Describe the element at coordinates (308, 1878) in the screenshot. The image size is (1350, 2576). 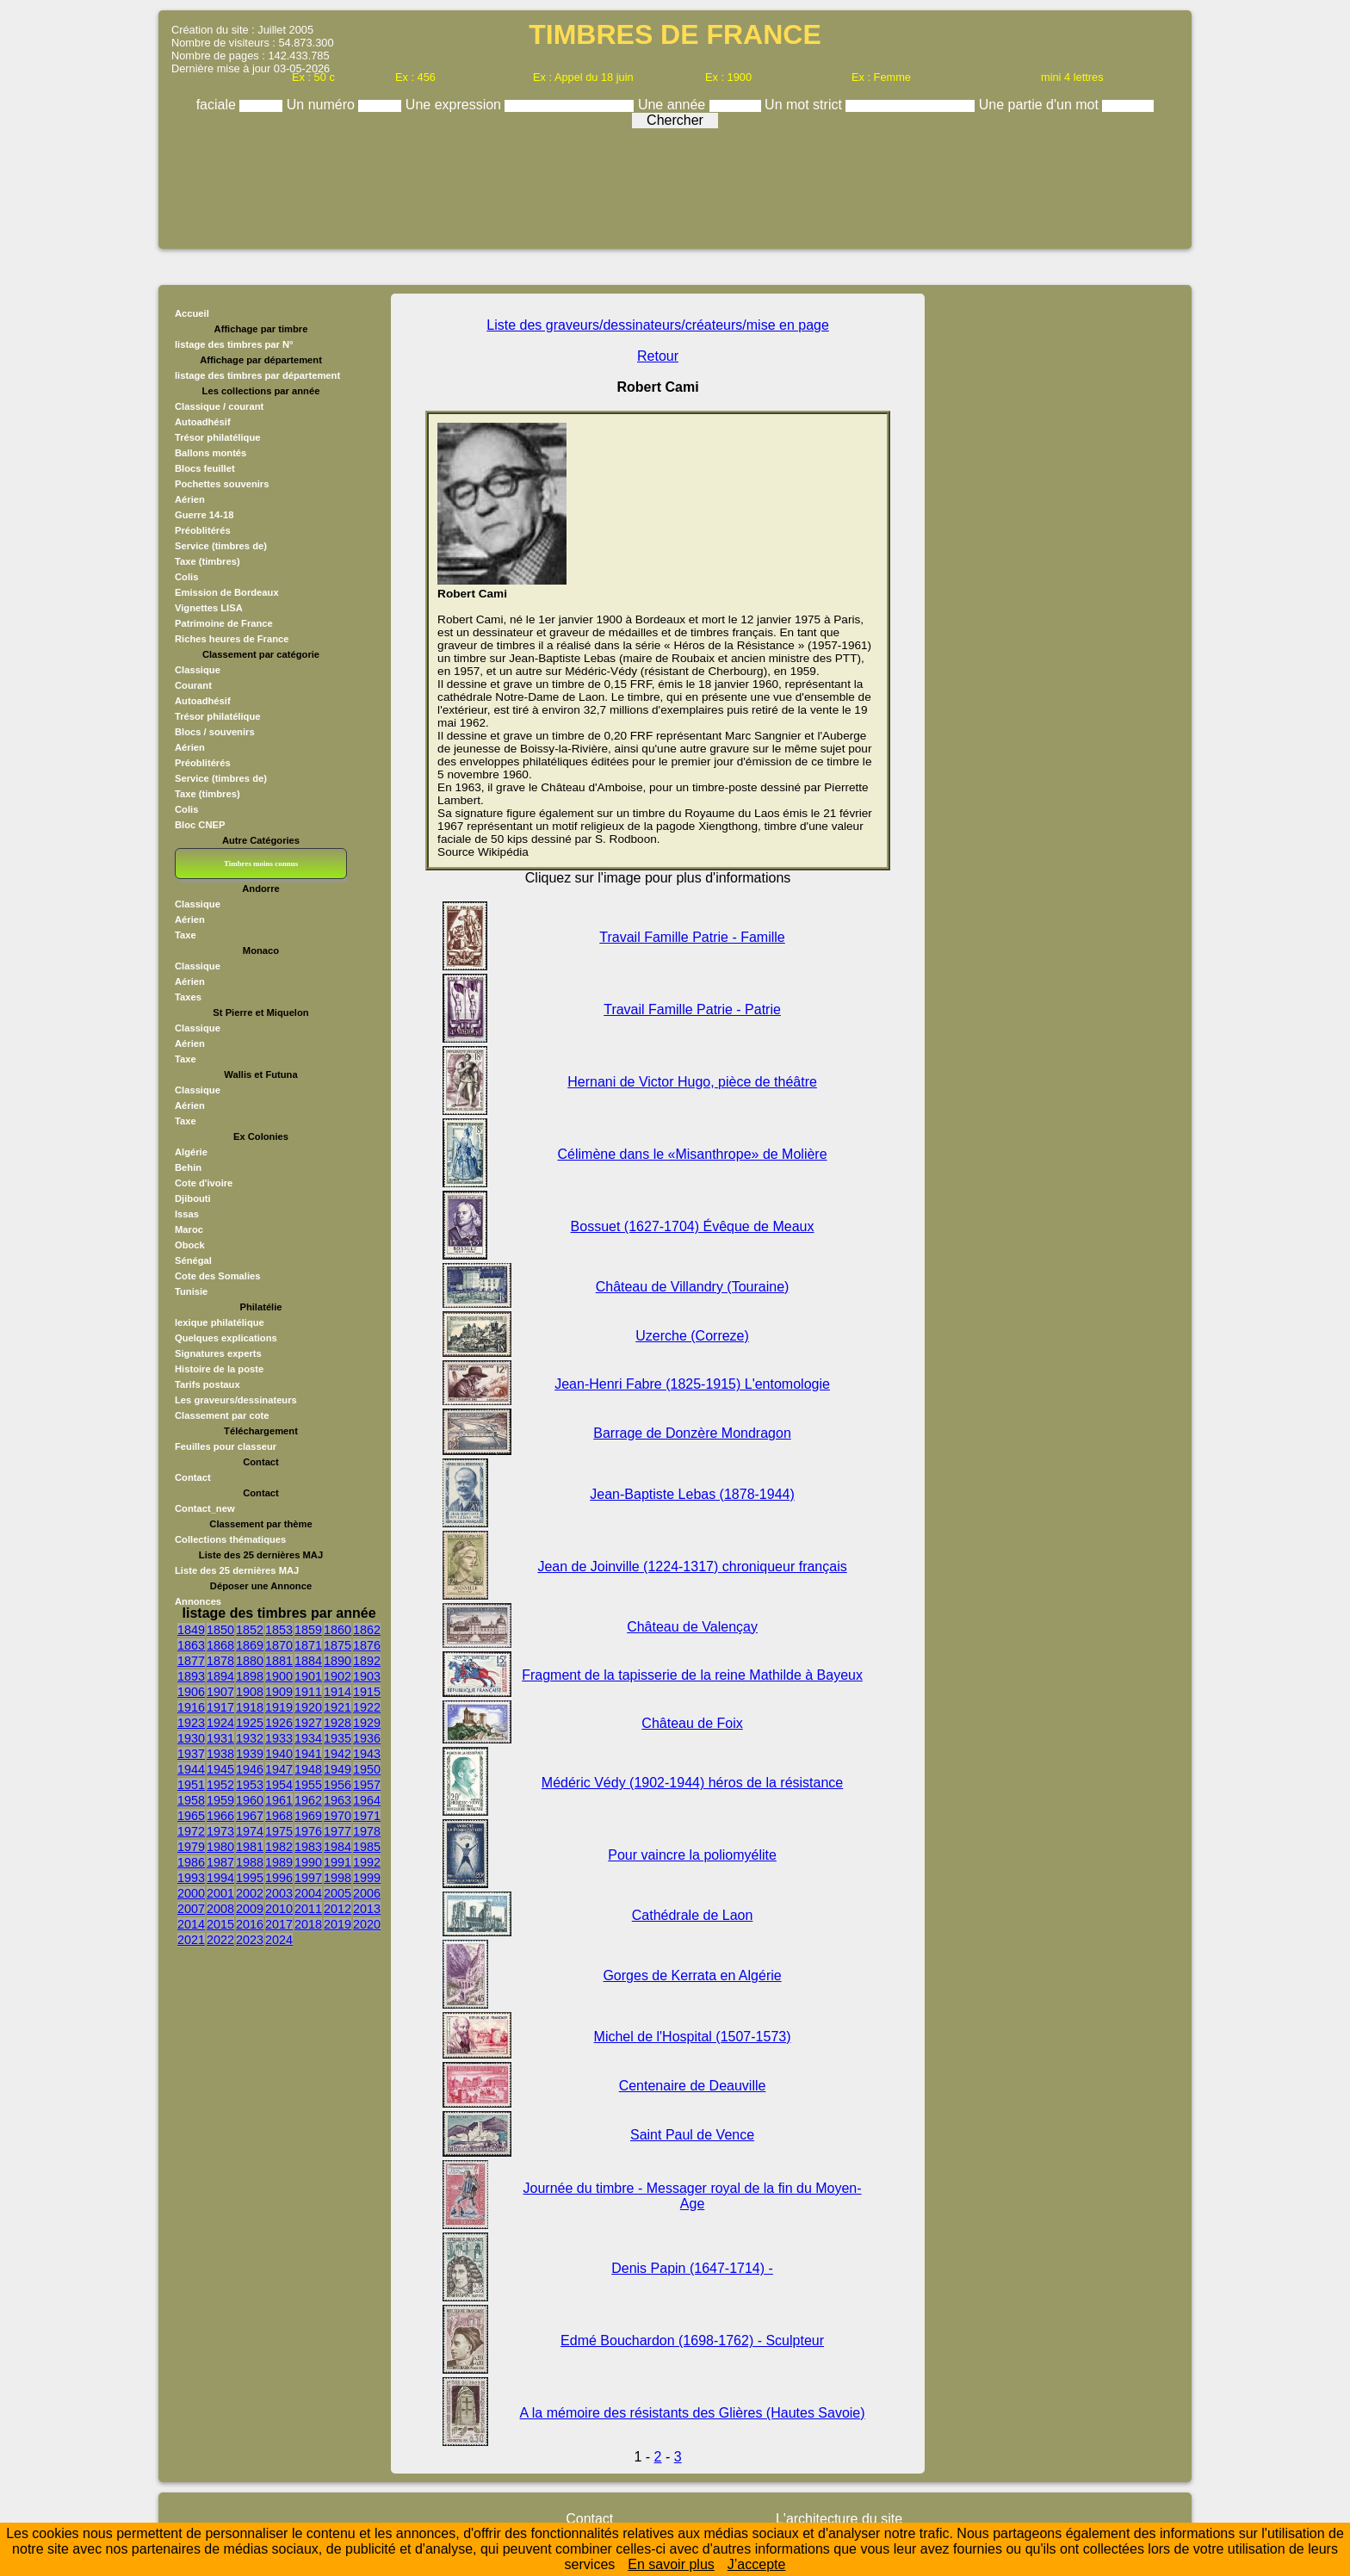
I see `1997` at that location.